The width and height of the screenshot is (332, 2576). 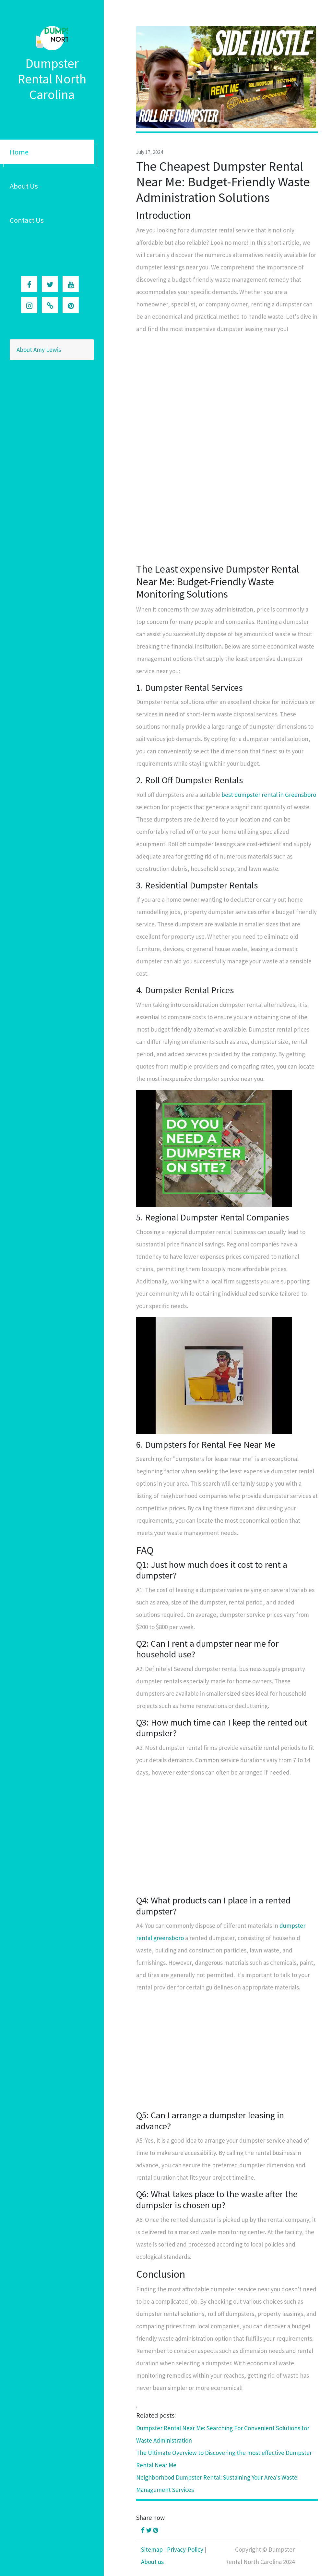 I want to click on About Us, so click(x=24, y=186).